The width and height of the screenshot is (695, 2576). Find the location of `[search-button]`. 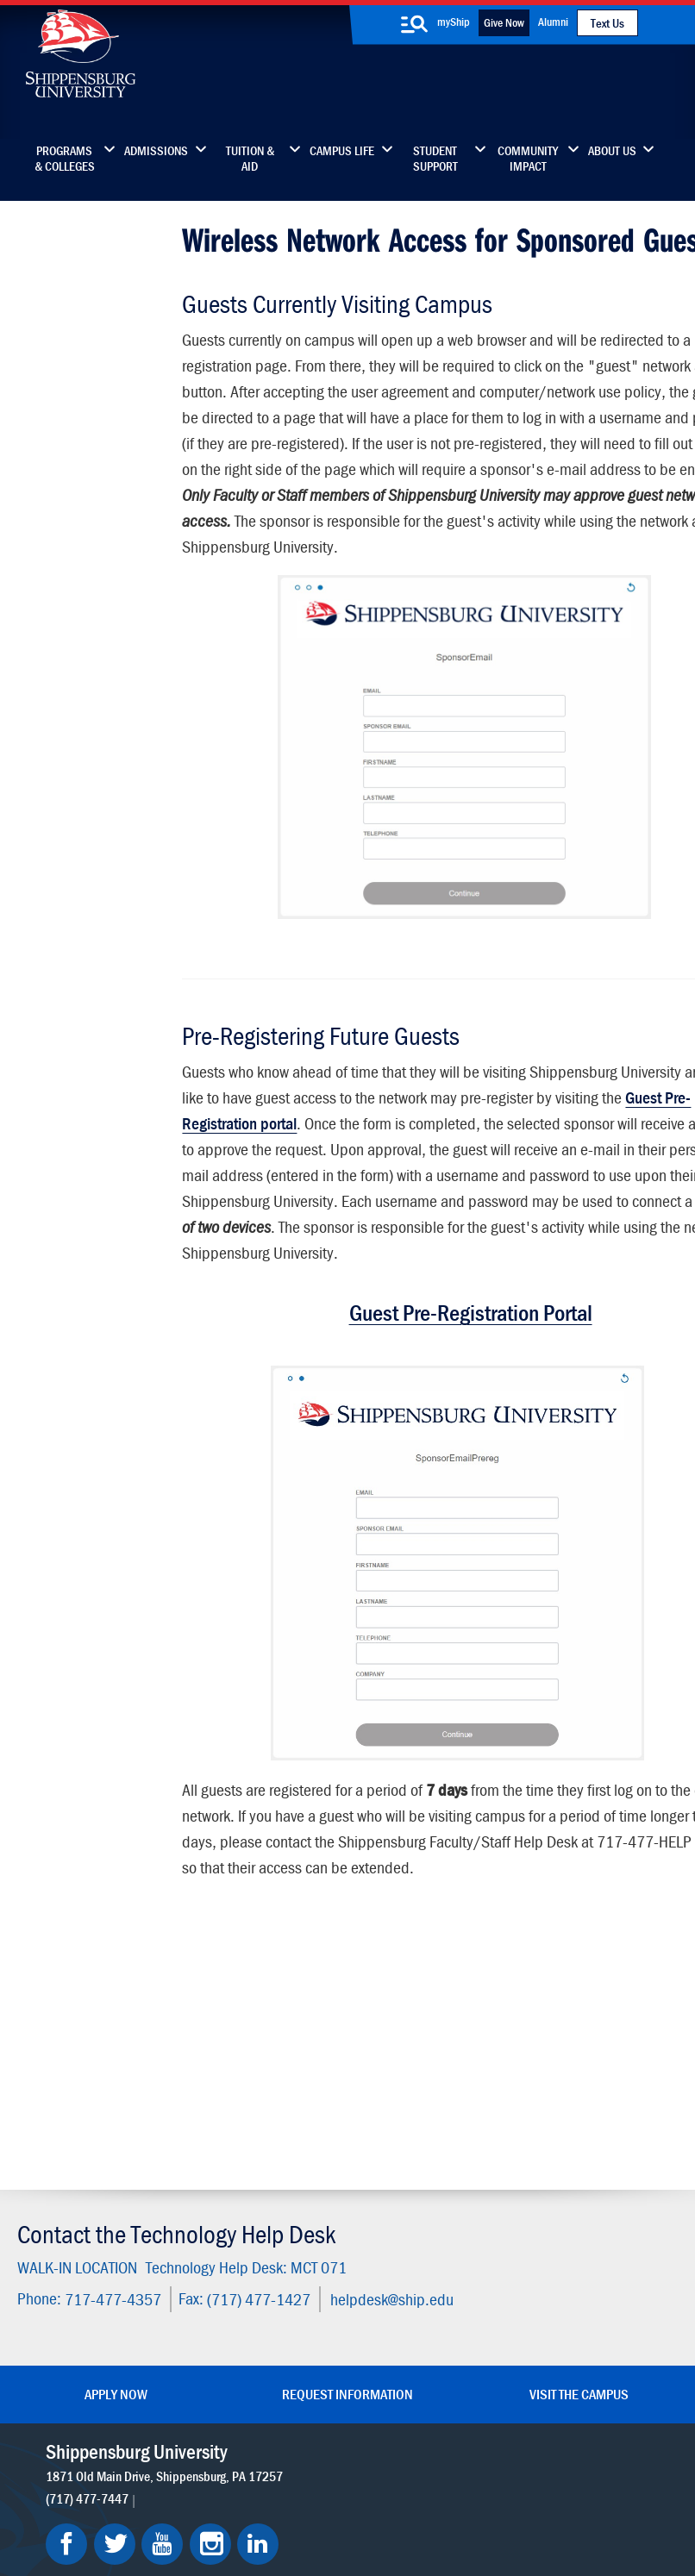

[search-button] is located at coordinates (414, 24).